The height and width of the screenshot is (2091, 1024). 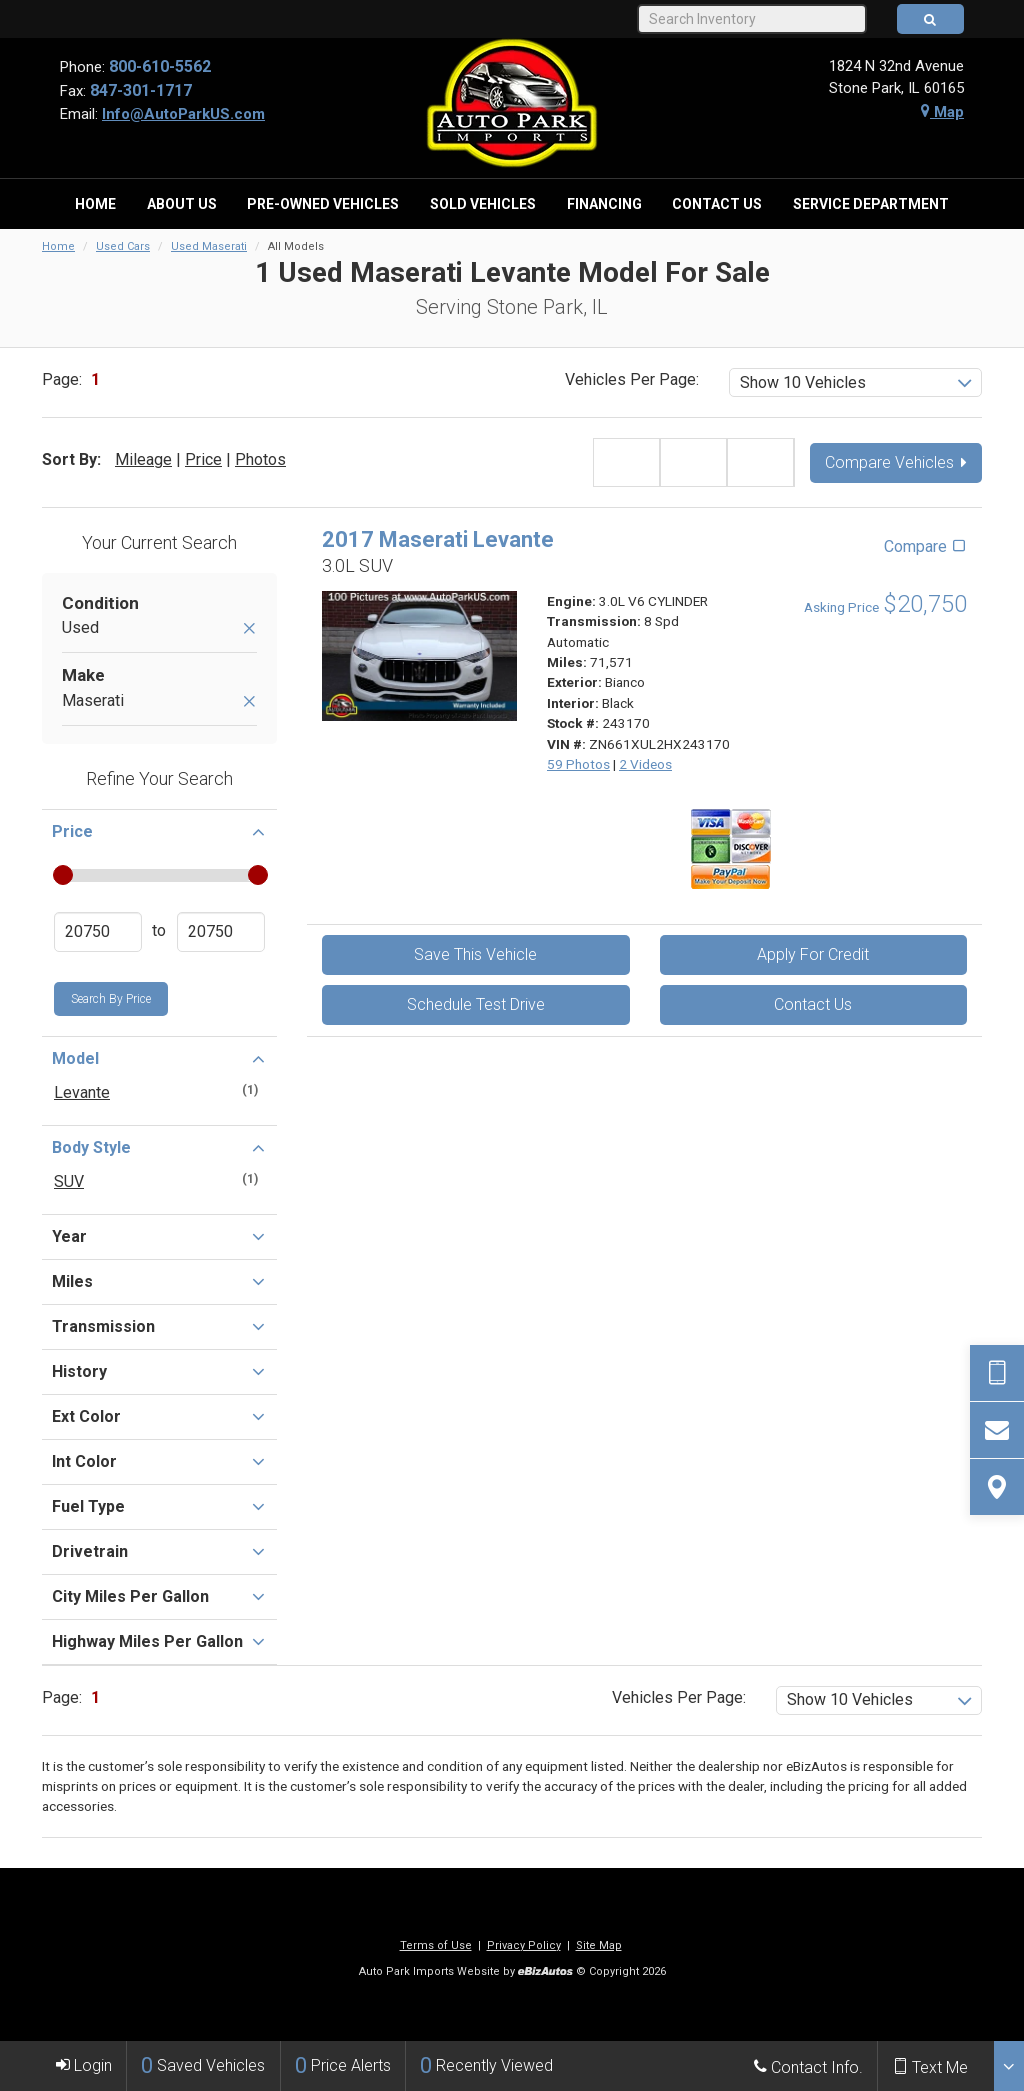 What do you see at coordinates (203, 459) in the screenshot?
I see `Price` at bounding box center [203, 459].